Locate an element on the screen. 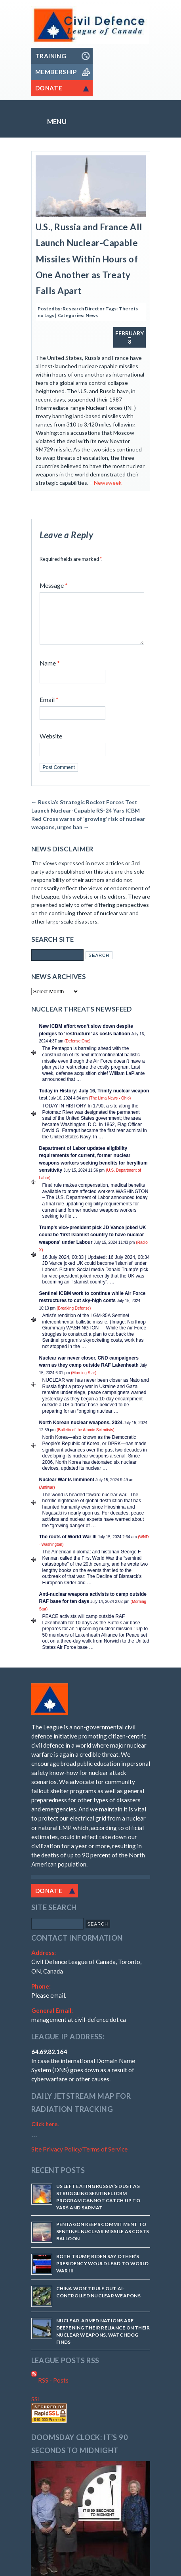 This screenshot has width=181, height=2576. Both Trump, Biden say other’s presidency would lead to World War III is located at coordinates (102, 2273).